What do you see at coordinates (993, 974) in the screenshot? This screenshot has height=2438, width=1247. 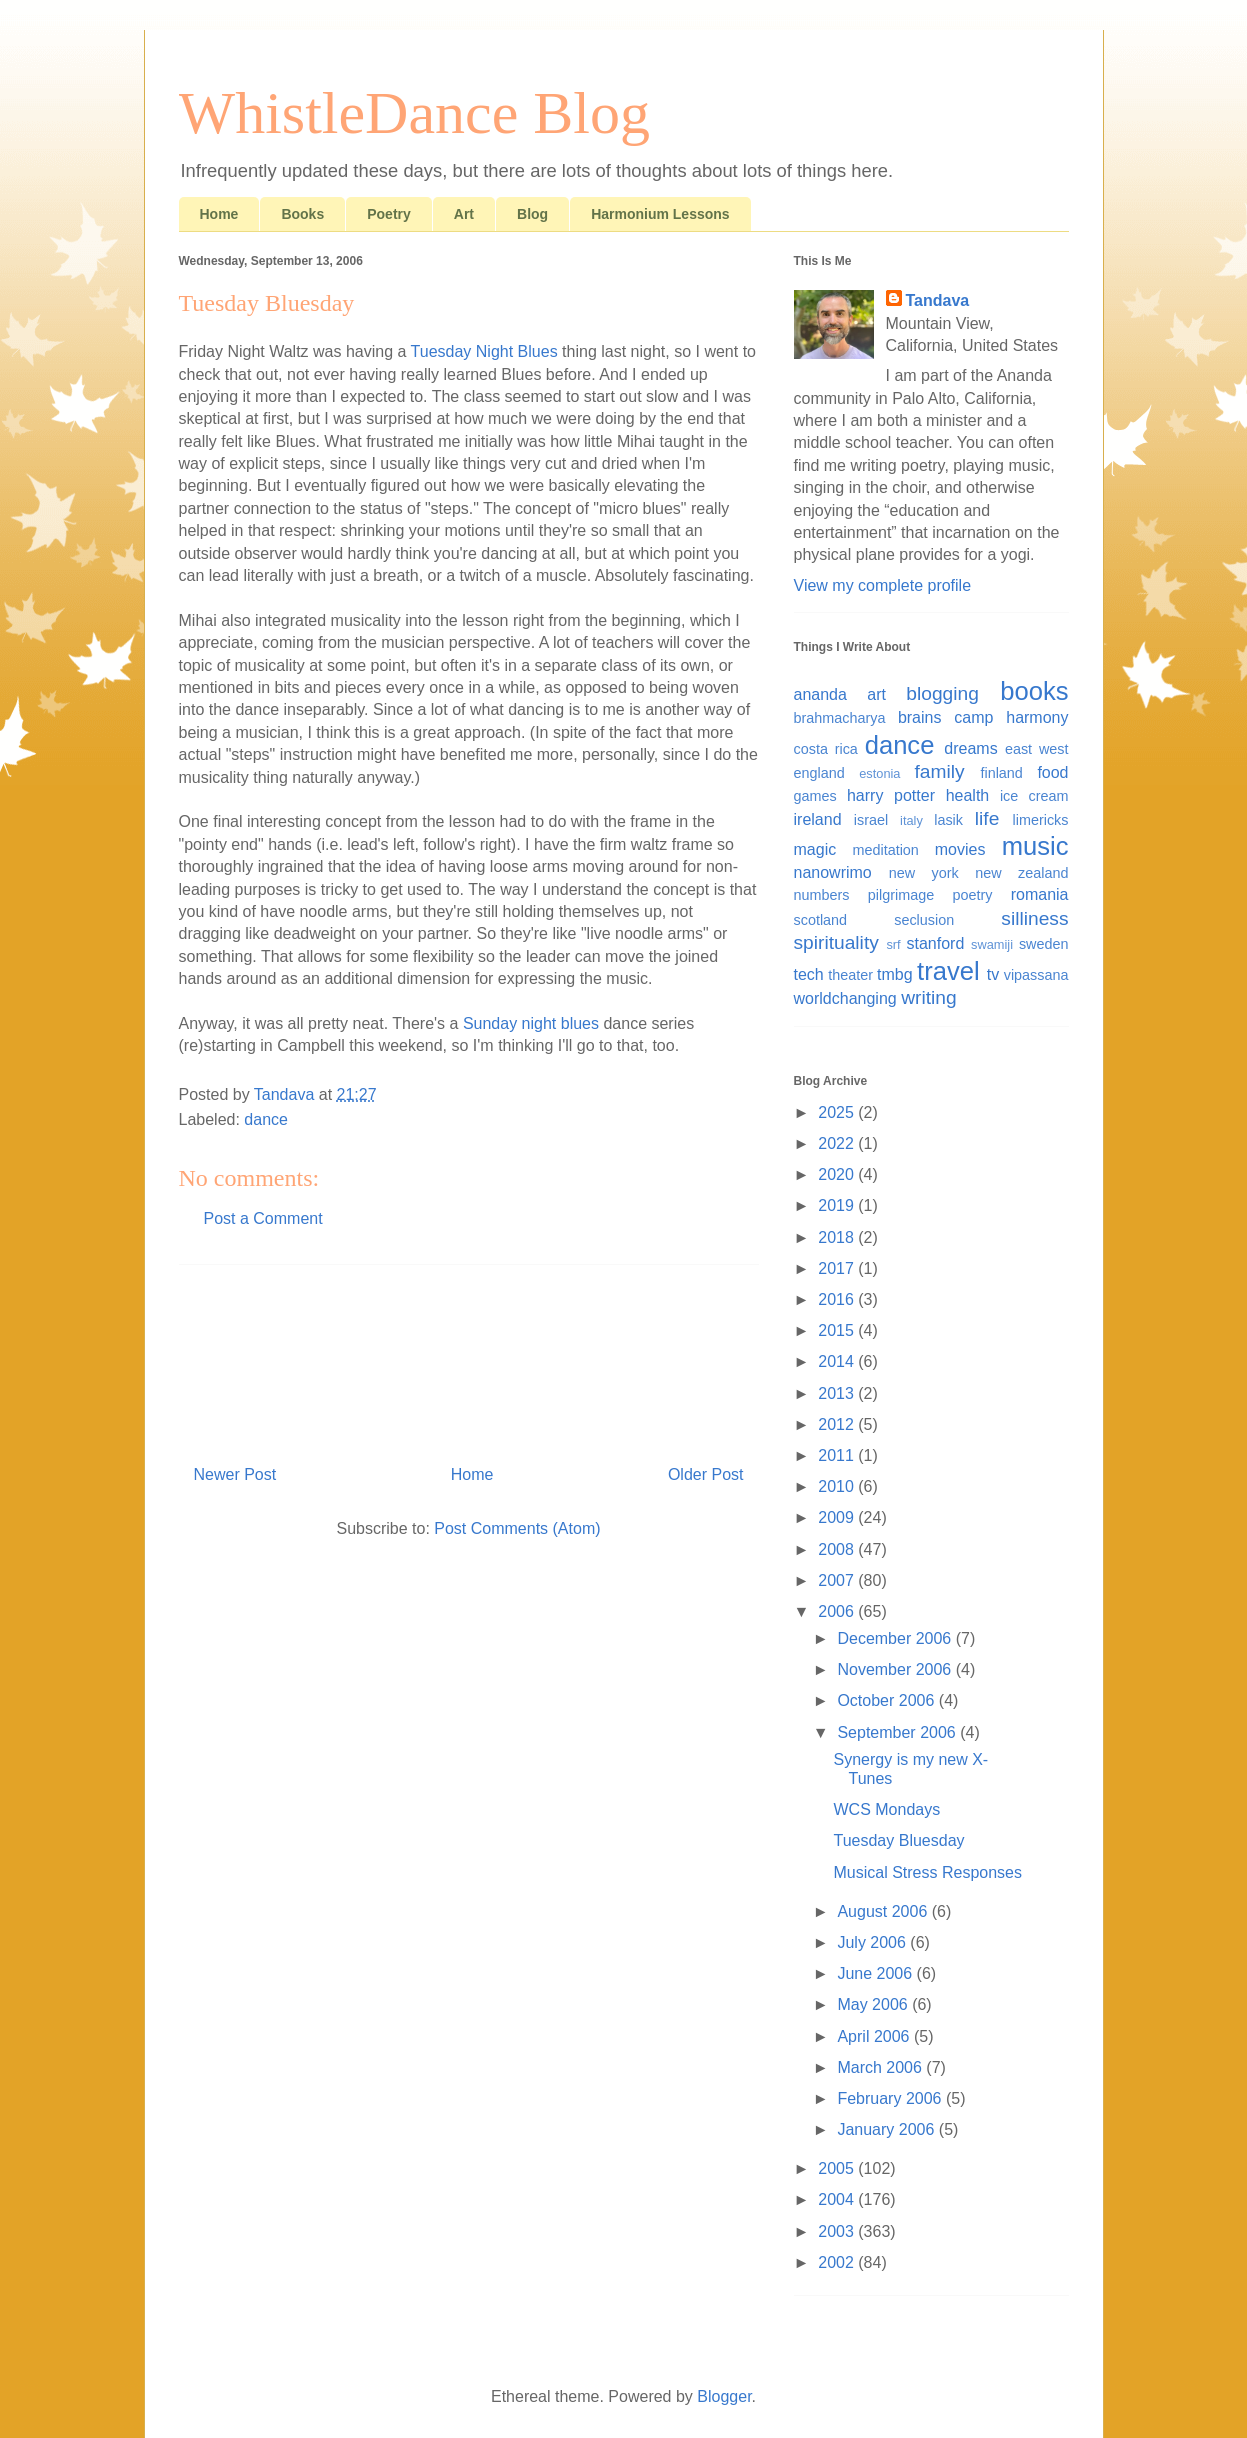 I see `tv` at bounding box center [993, 974].